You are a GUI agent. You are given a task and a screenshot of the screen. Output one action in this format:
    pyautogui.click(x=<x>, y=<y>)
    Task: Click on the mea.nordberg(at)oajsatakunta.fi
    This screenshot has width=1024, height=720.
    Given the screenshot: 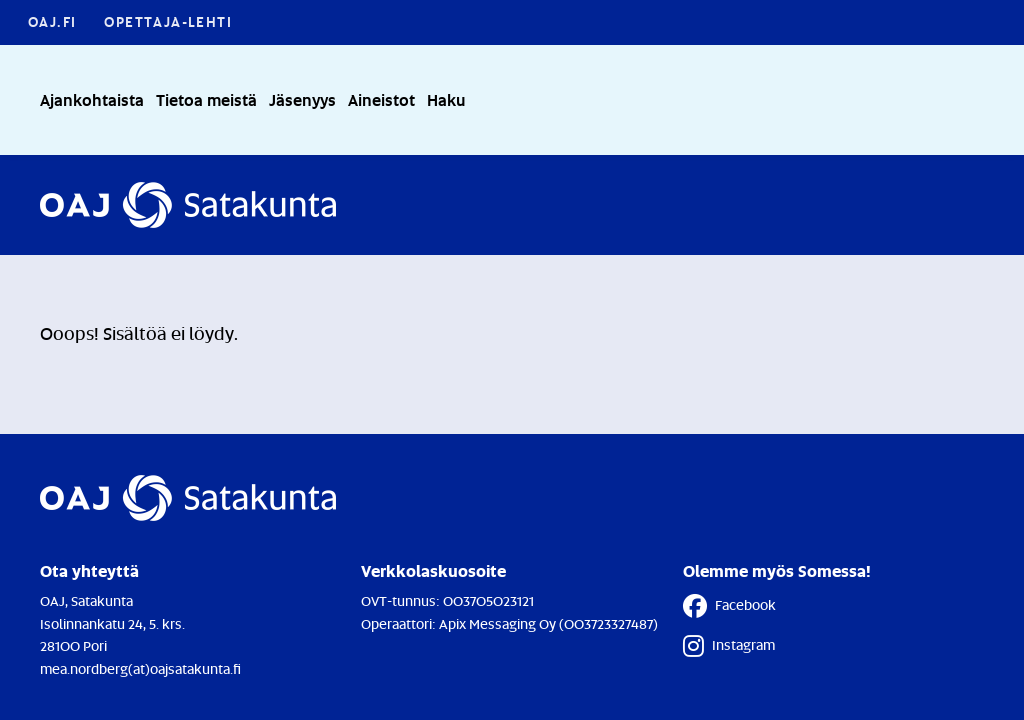 What is the action you would take?
    pyautogui.click(x=140, y=668)
    